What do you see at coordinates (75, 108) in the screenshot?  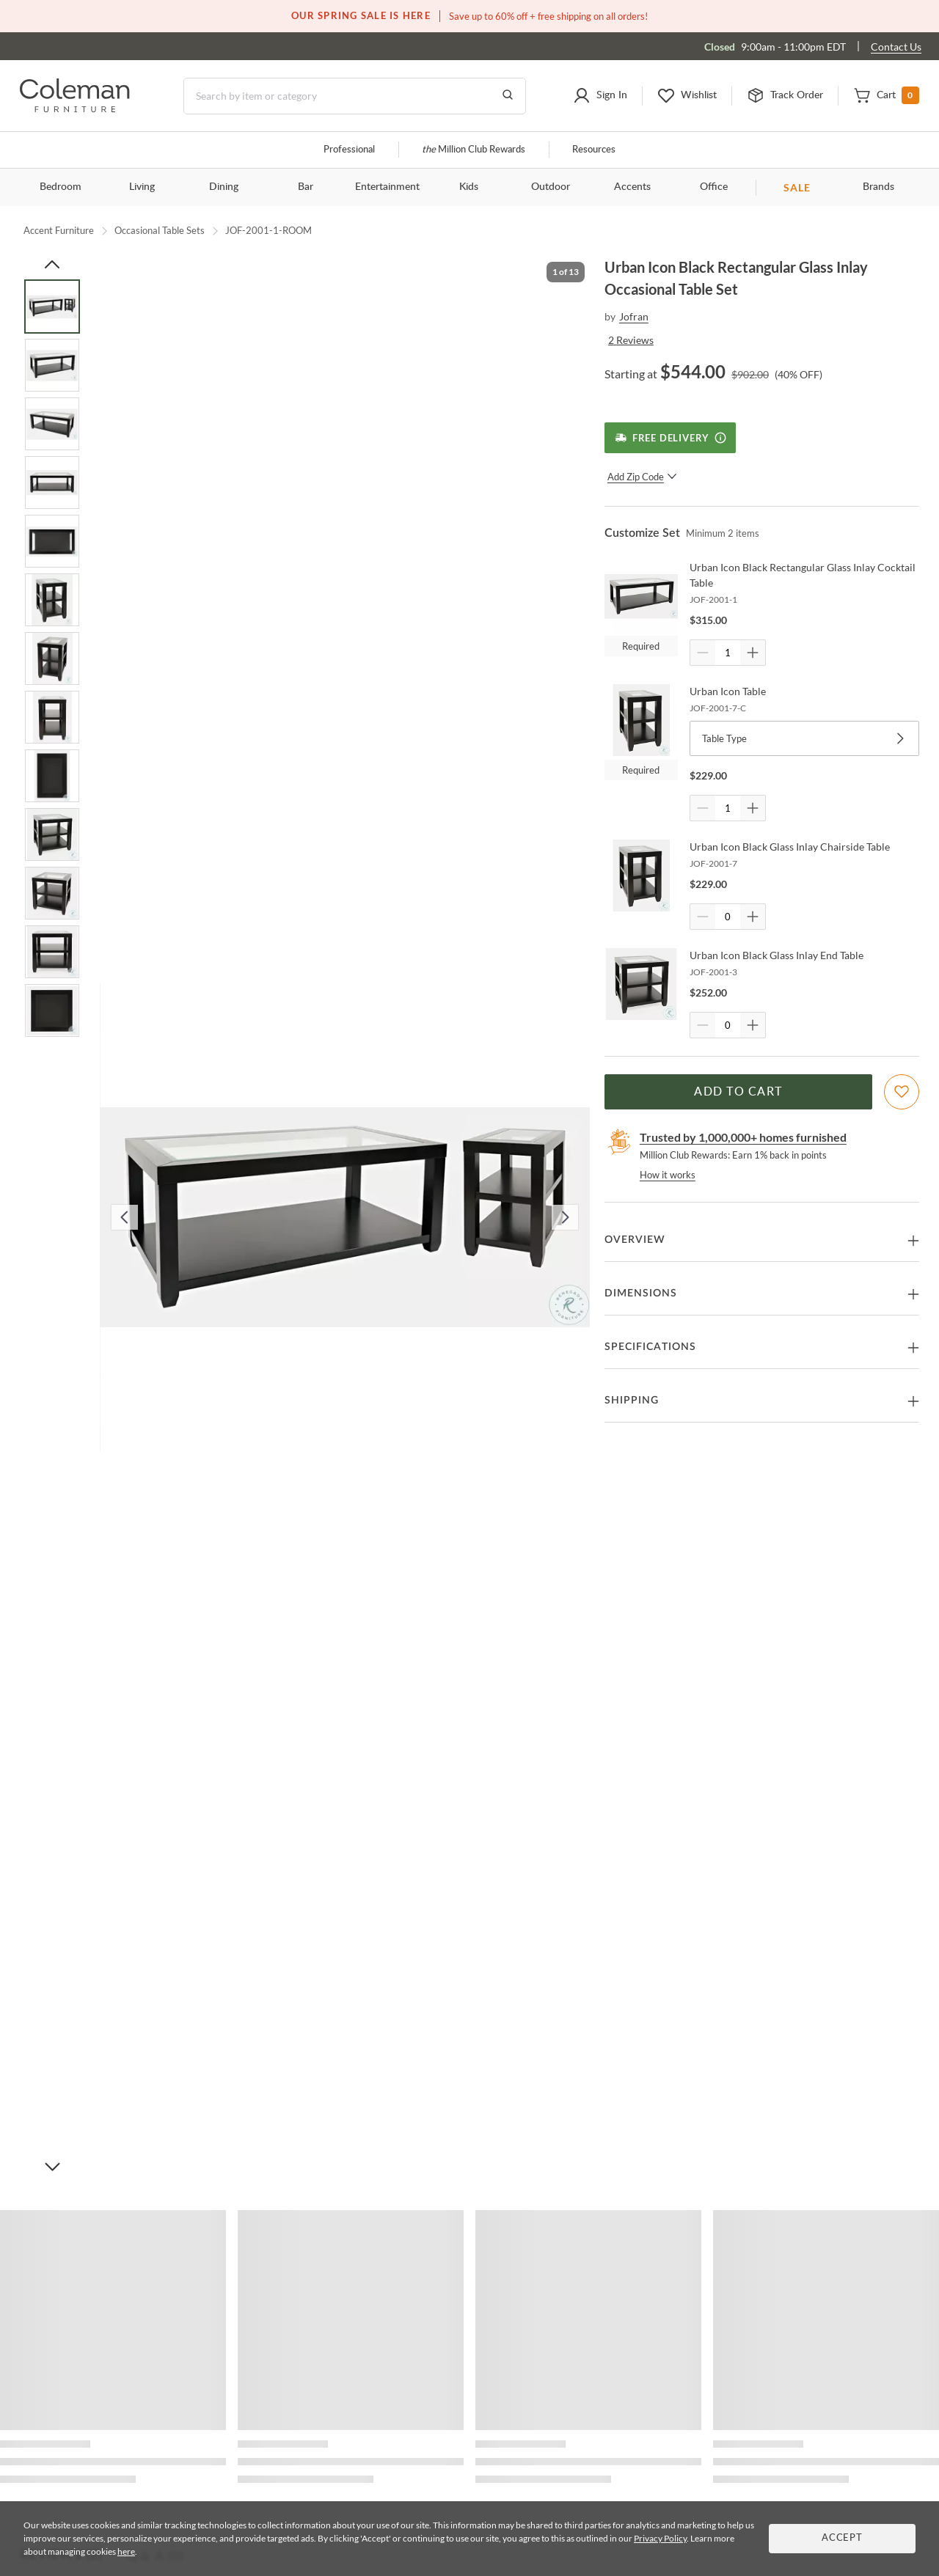 I see `[Coleman Furniture Logo]` at bounding box center [75, 108].